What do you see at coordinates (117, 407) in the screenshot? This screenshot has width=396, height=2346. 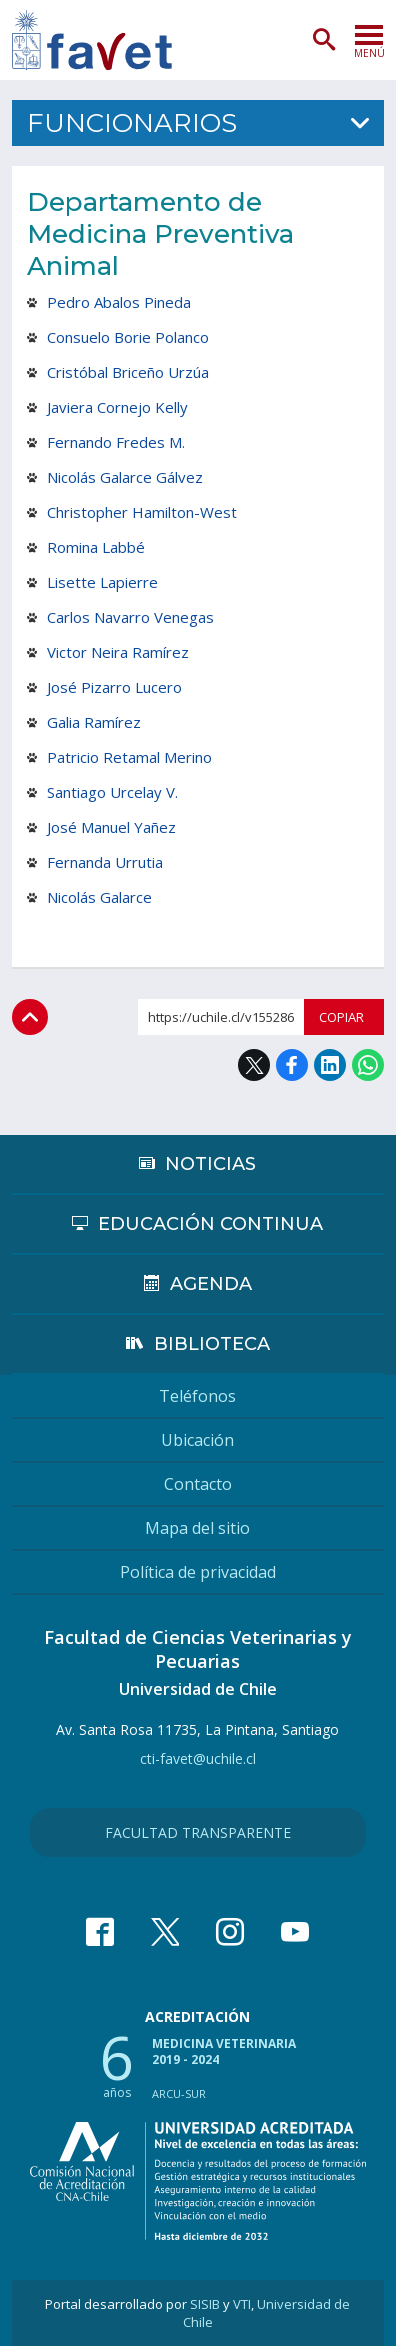 I see `Javiera Cornejo Kelly` at bounding box center [117, 407].